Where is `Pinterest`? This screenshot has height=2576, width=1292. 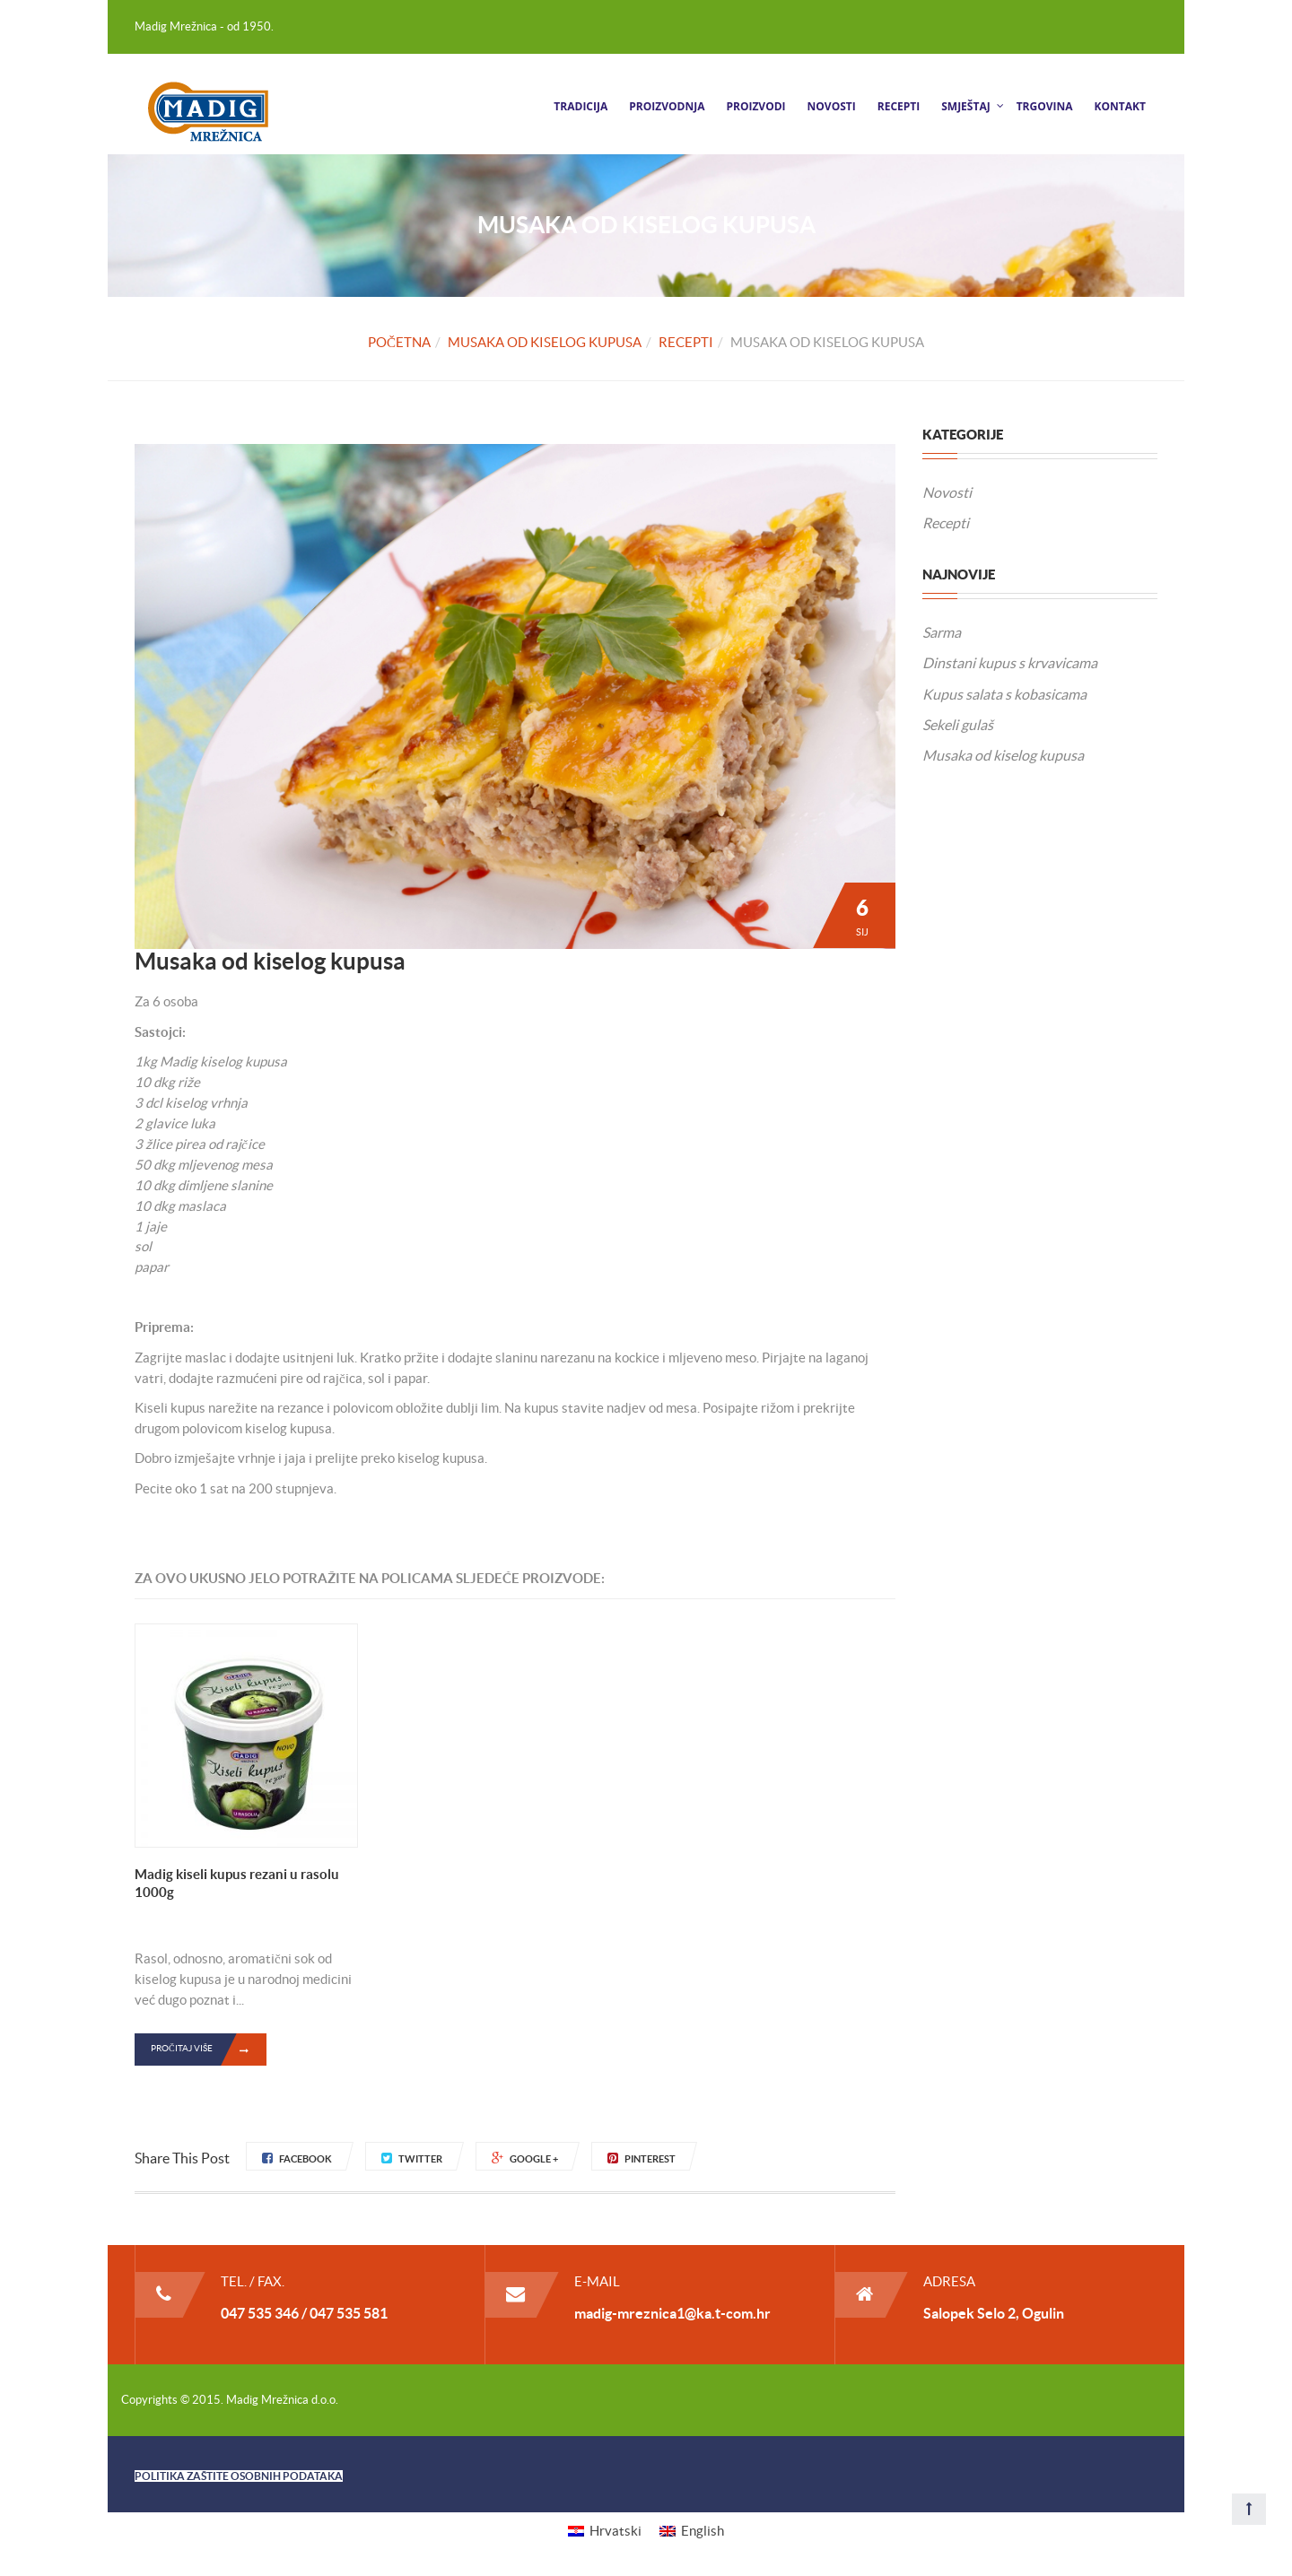
Pinterest is located at coordinates (641, 2159).